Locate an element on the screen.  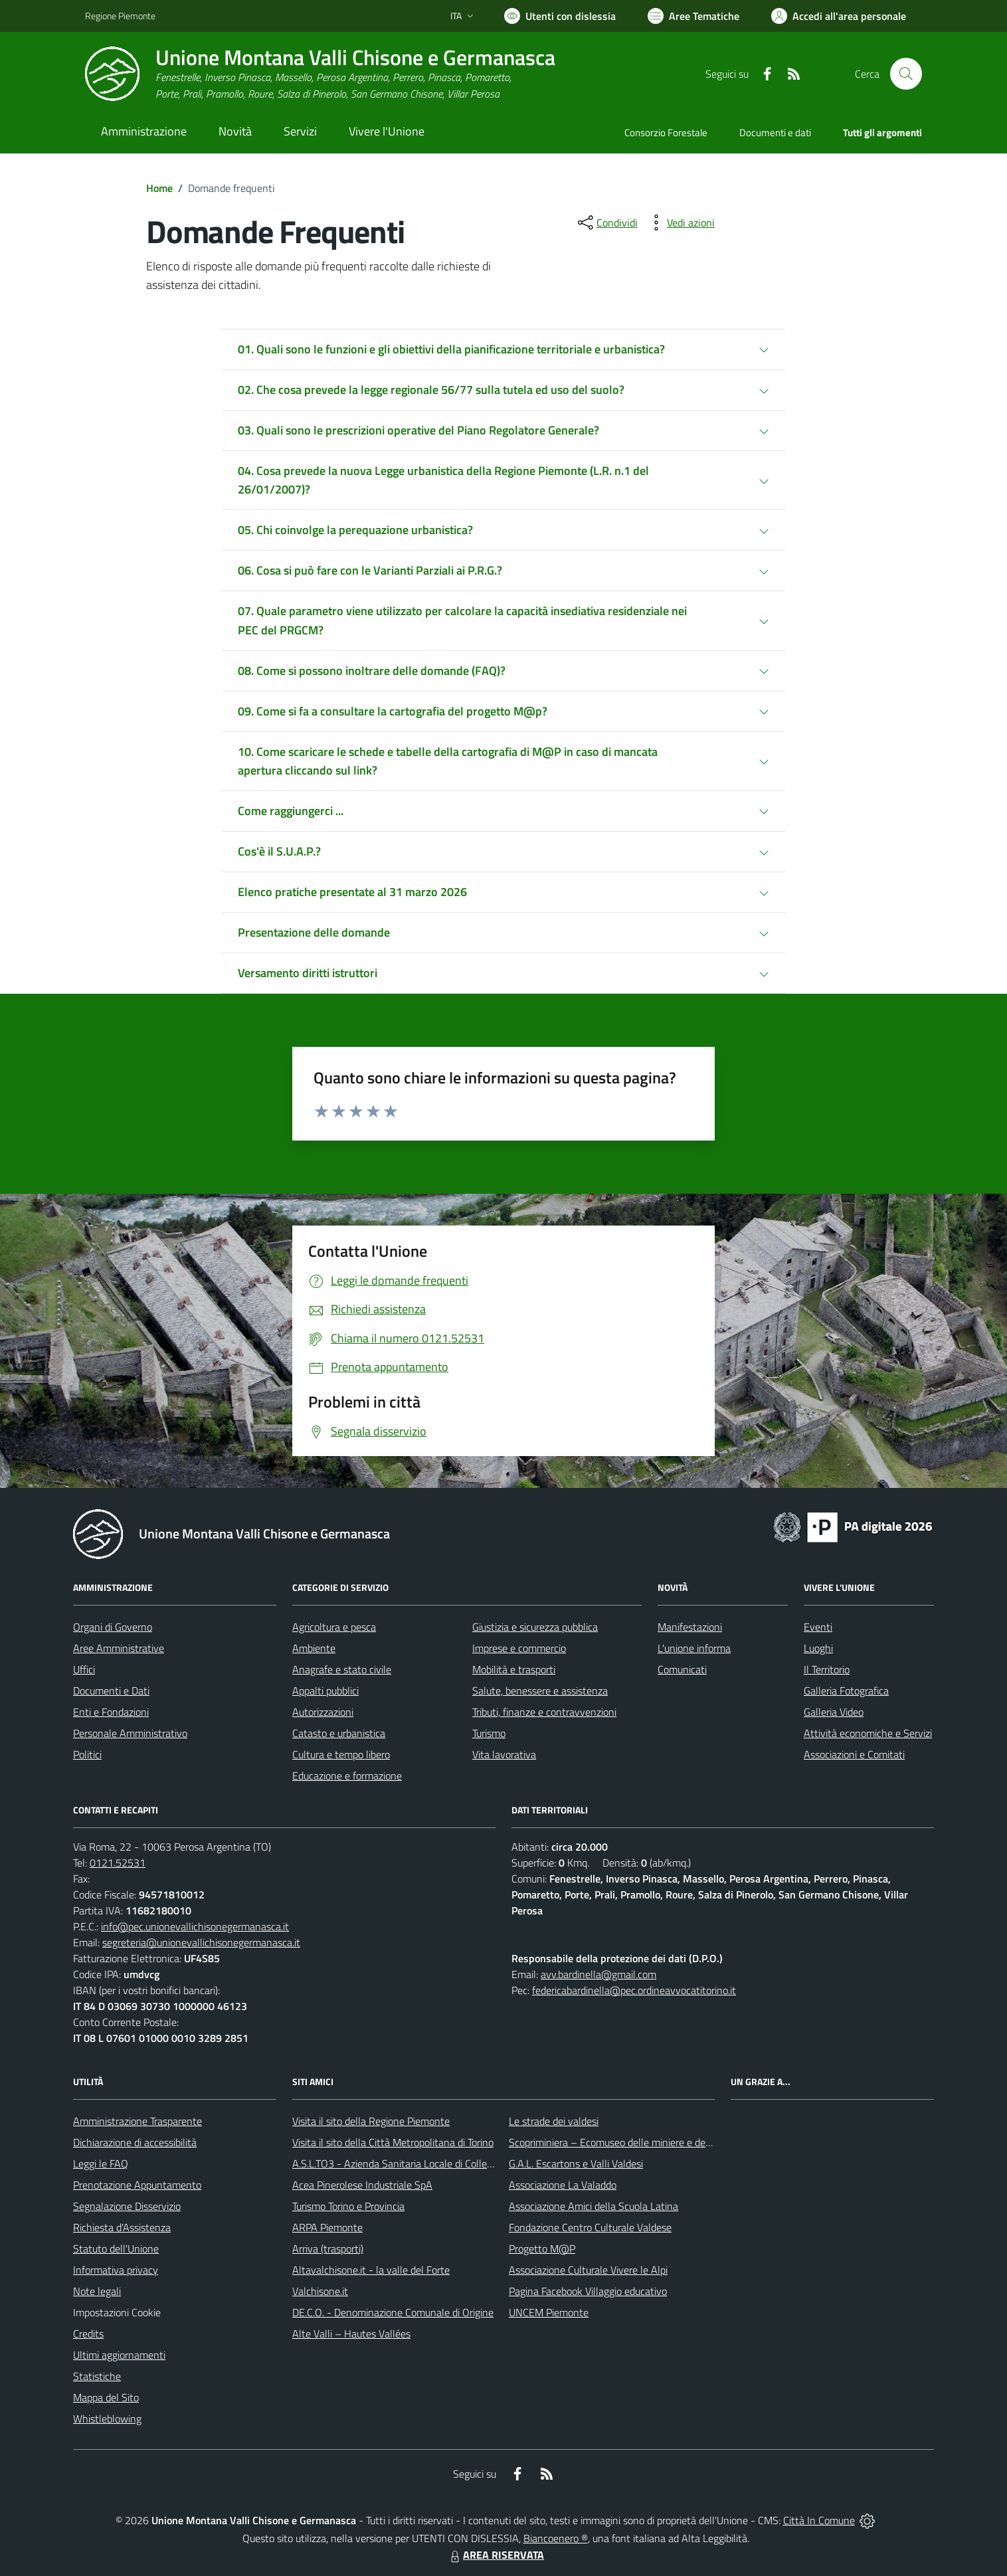
Home is located at coordinates (159, 188).